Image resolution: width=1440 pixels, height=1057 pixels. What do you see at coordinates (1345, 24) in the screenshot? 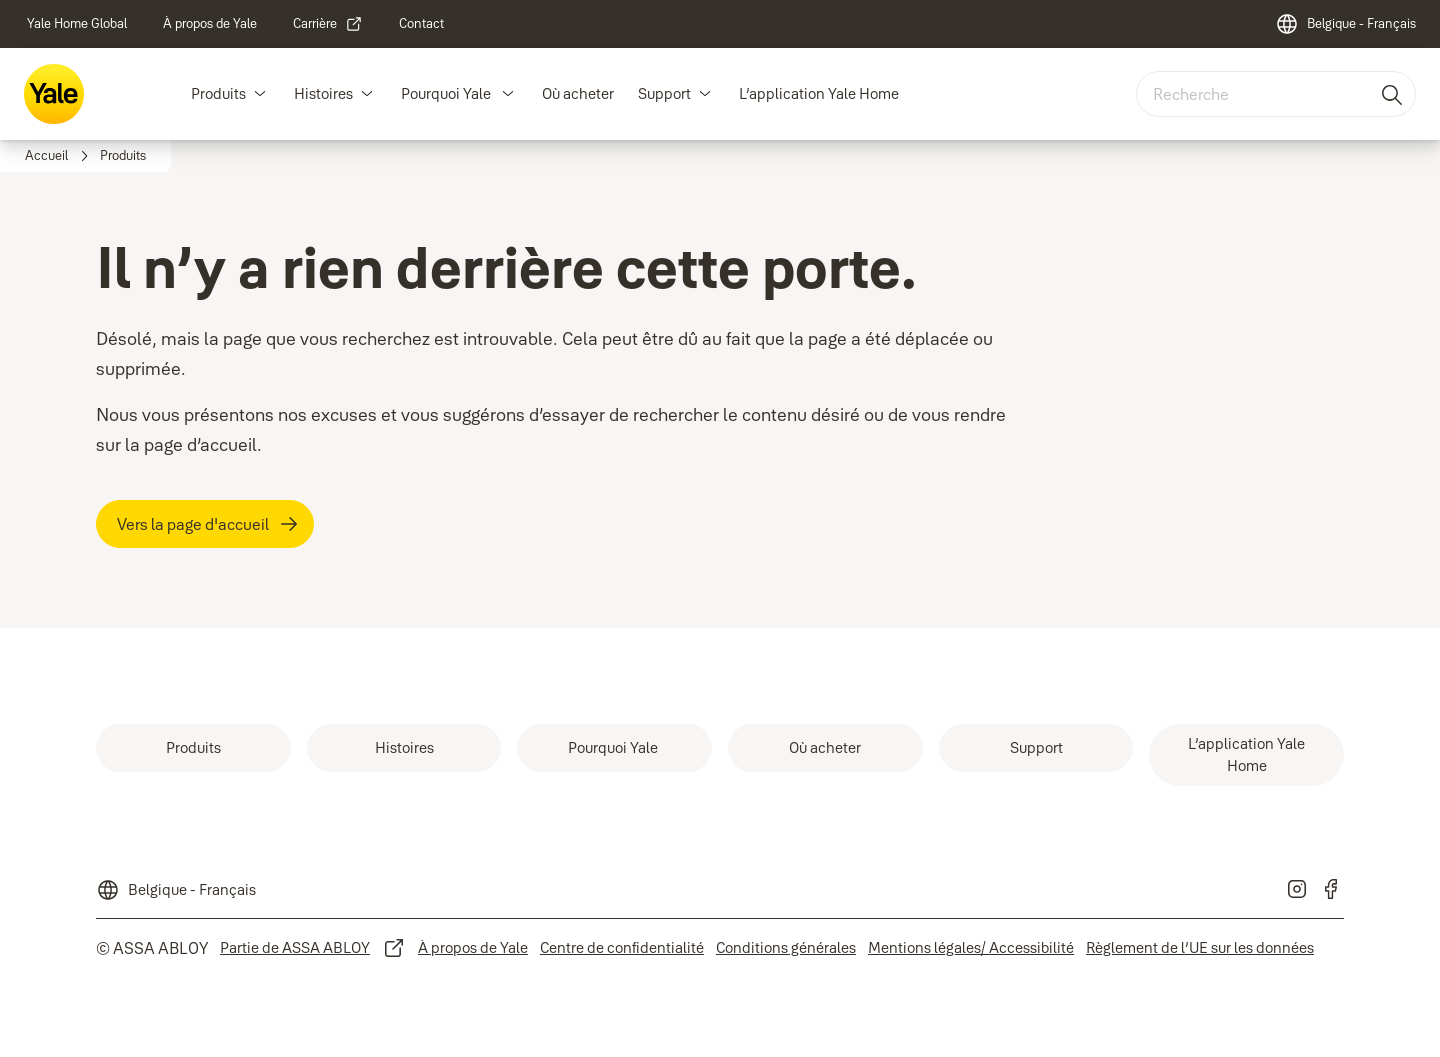
I see `[Belgique - Français]` at bounding box center [1345, 24].